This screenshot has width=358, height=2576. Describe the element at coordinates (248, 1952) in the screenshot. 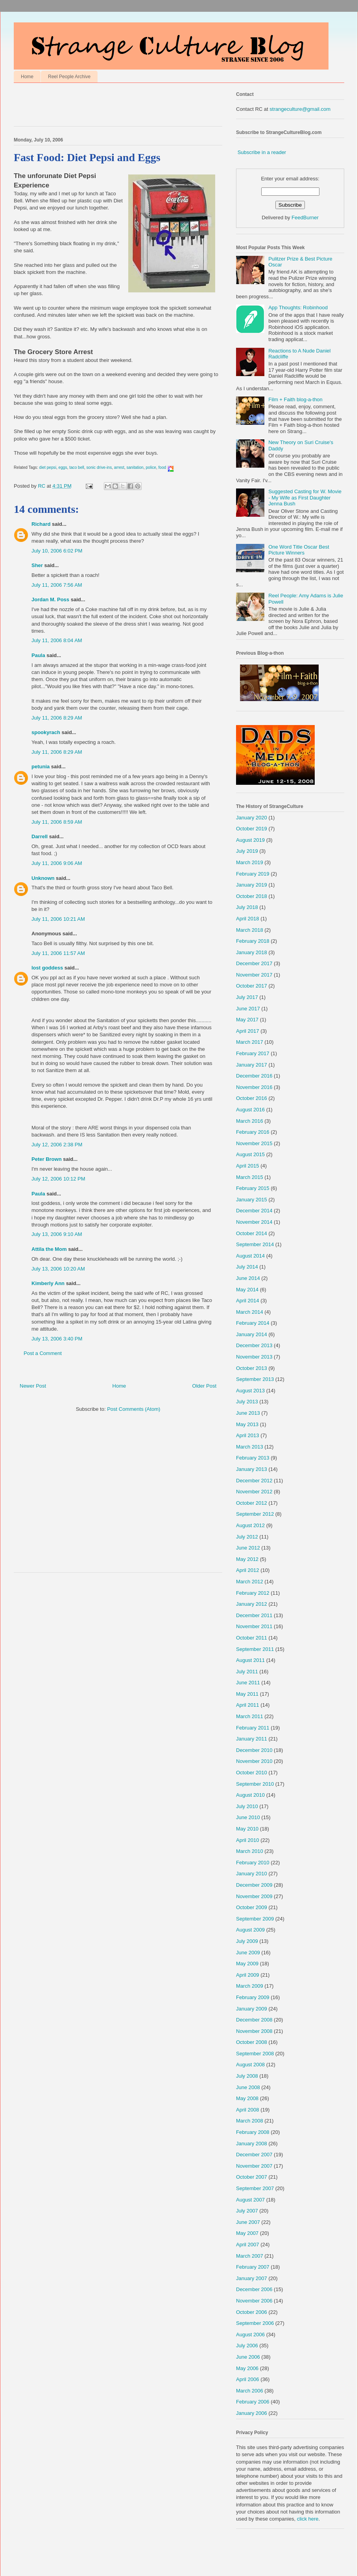

I see `June 2009` at that location.